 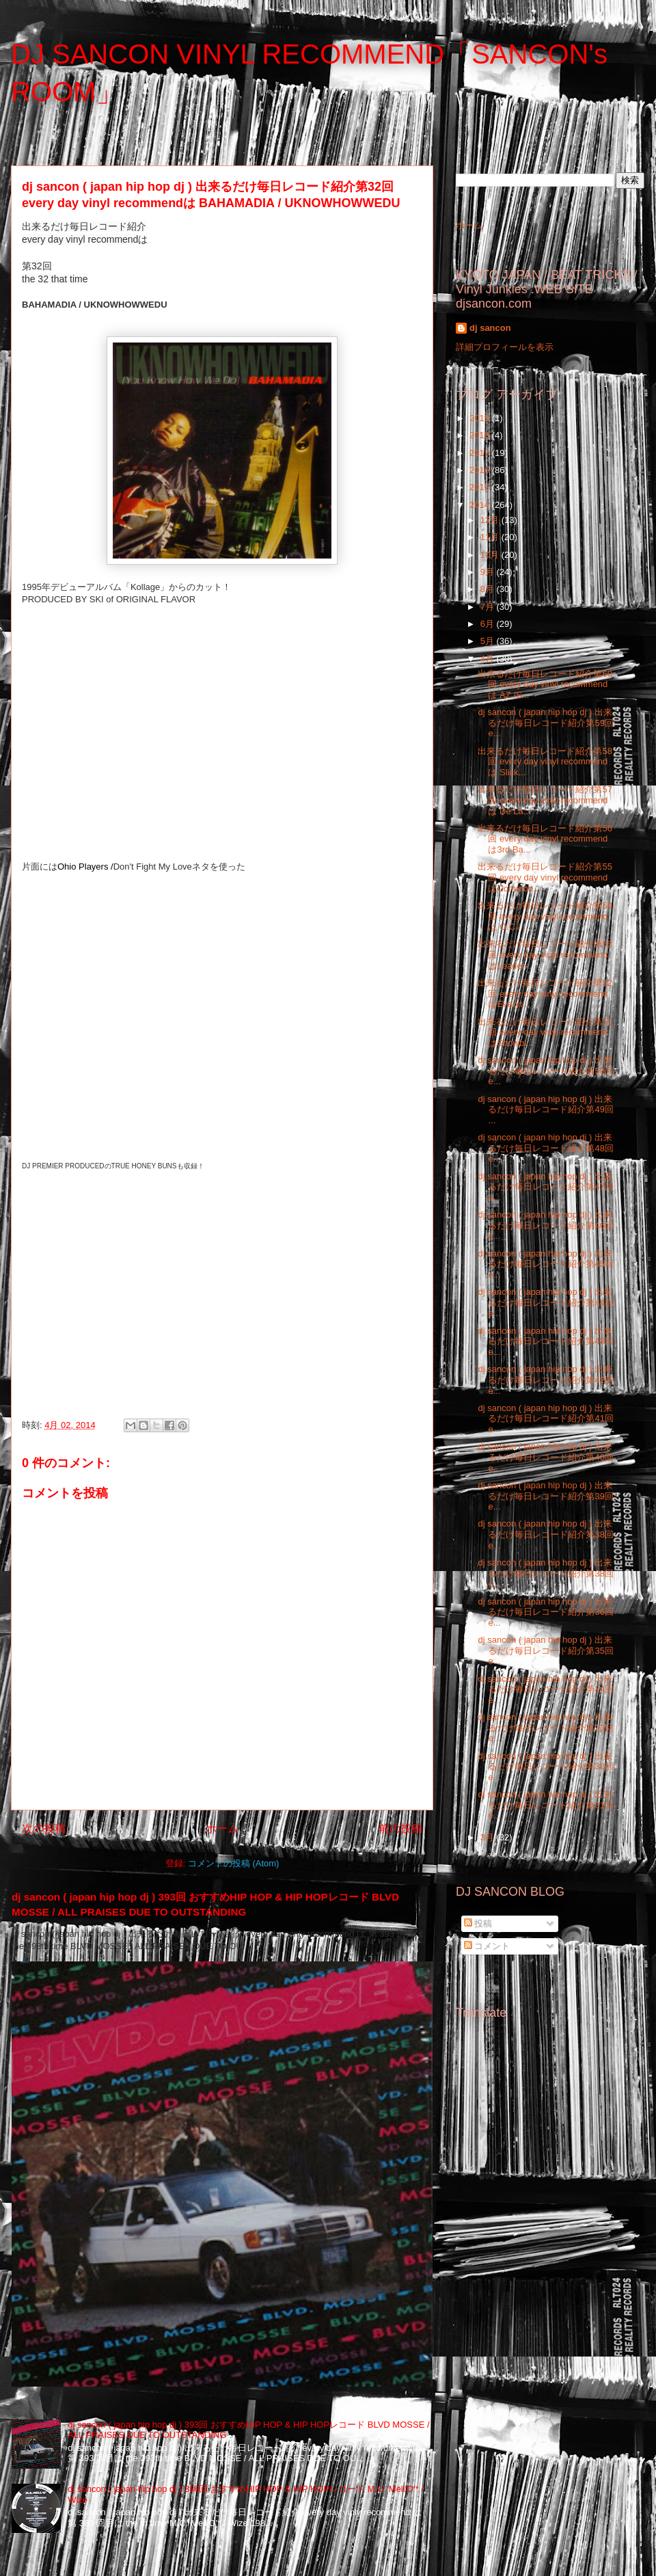 What do you see at coordinates (233, 1863) in the screenshot?
I see `コメントの投稿 (Atom)` at bounding box center [233, 1863].